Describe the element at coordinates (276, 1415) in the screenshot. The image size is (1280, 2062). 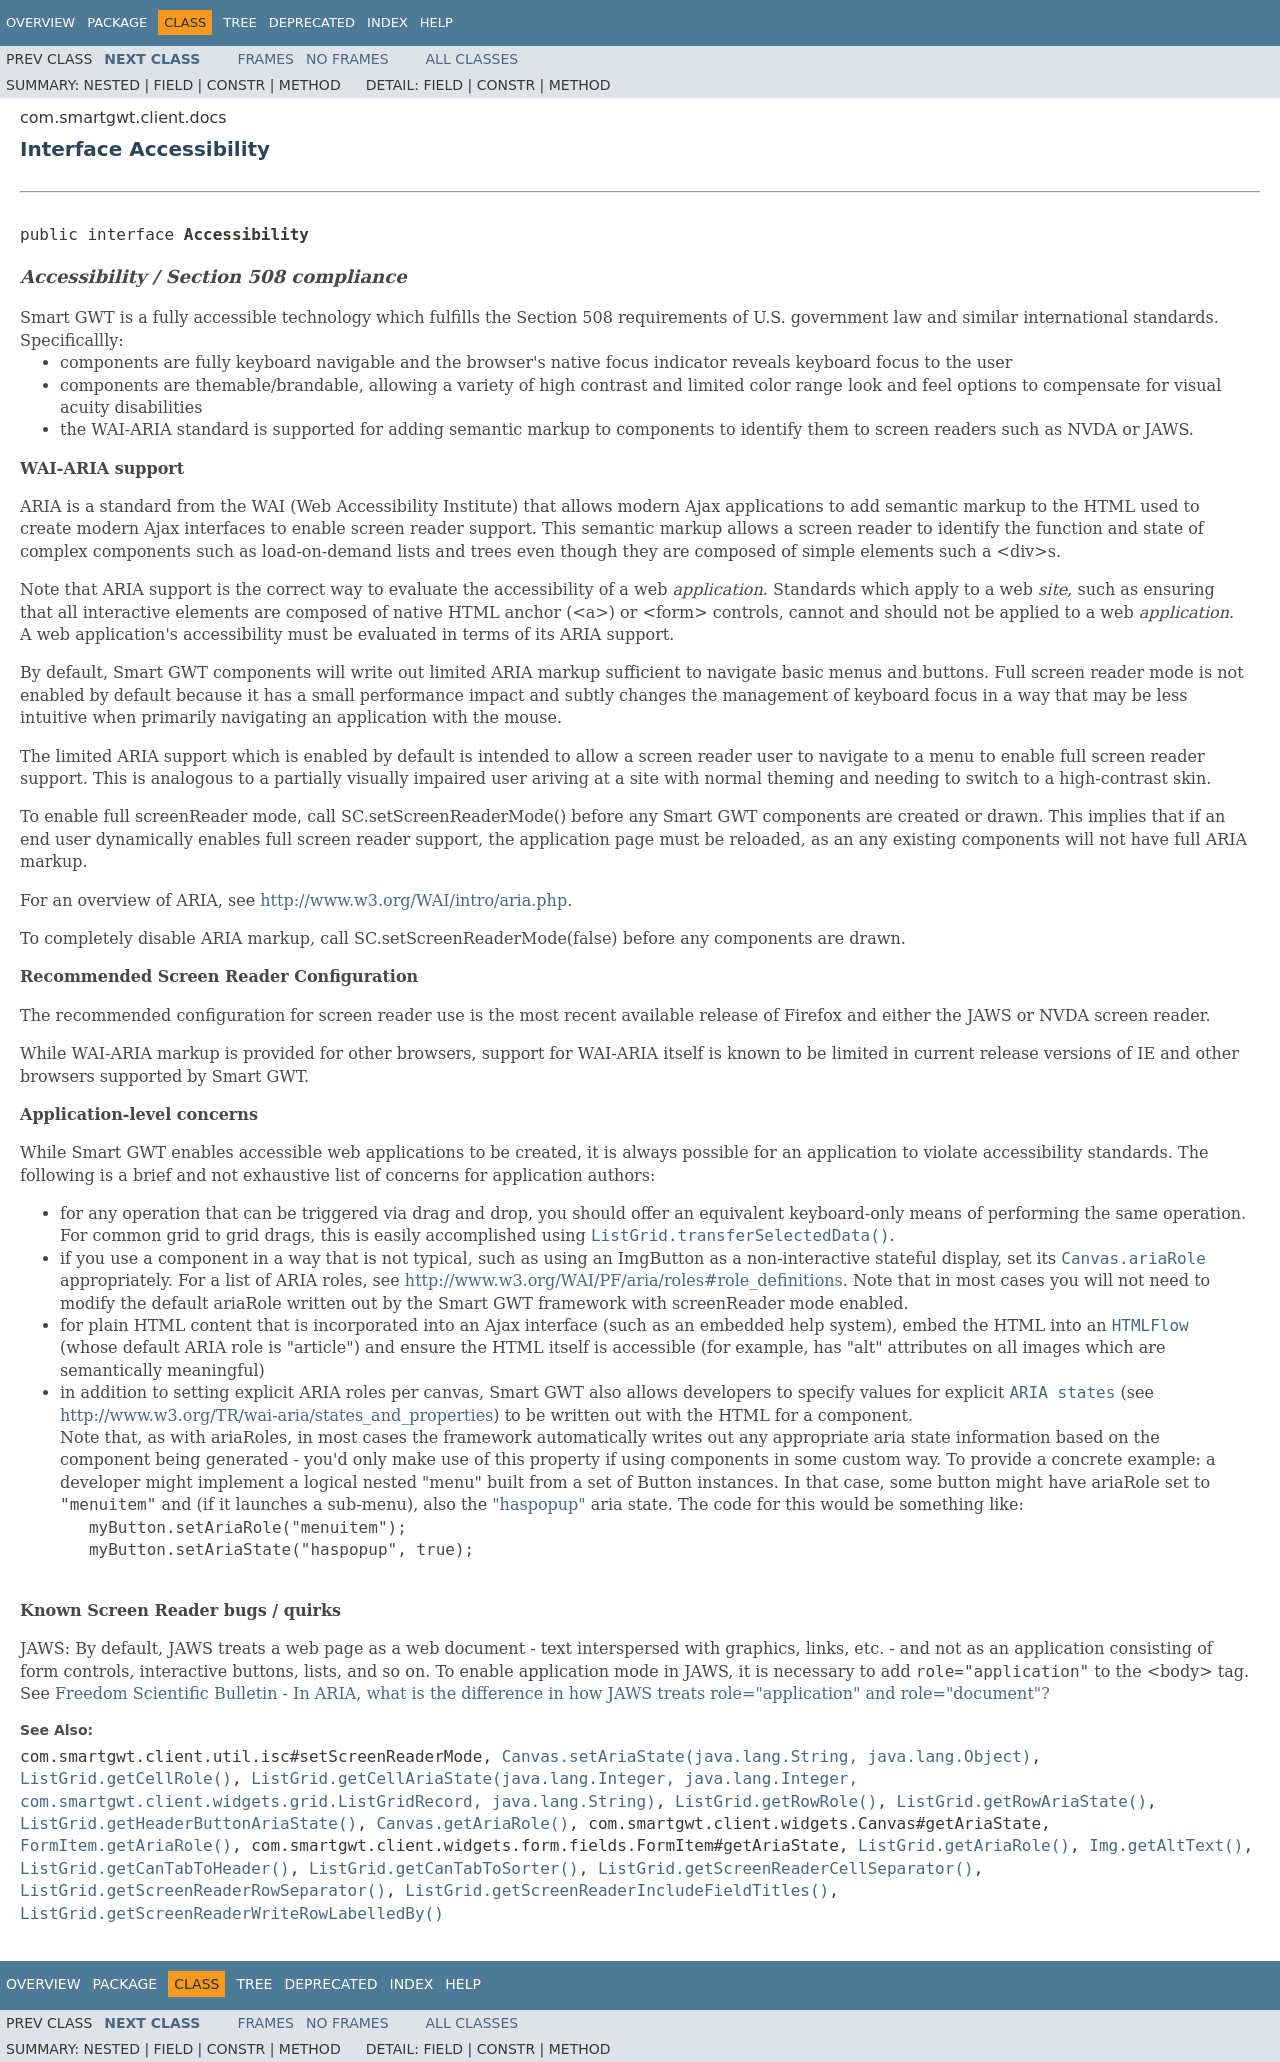
I see `http://www.w3.org/TR/wai-aria/states_and_properties` at that location.